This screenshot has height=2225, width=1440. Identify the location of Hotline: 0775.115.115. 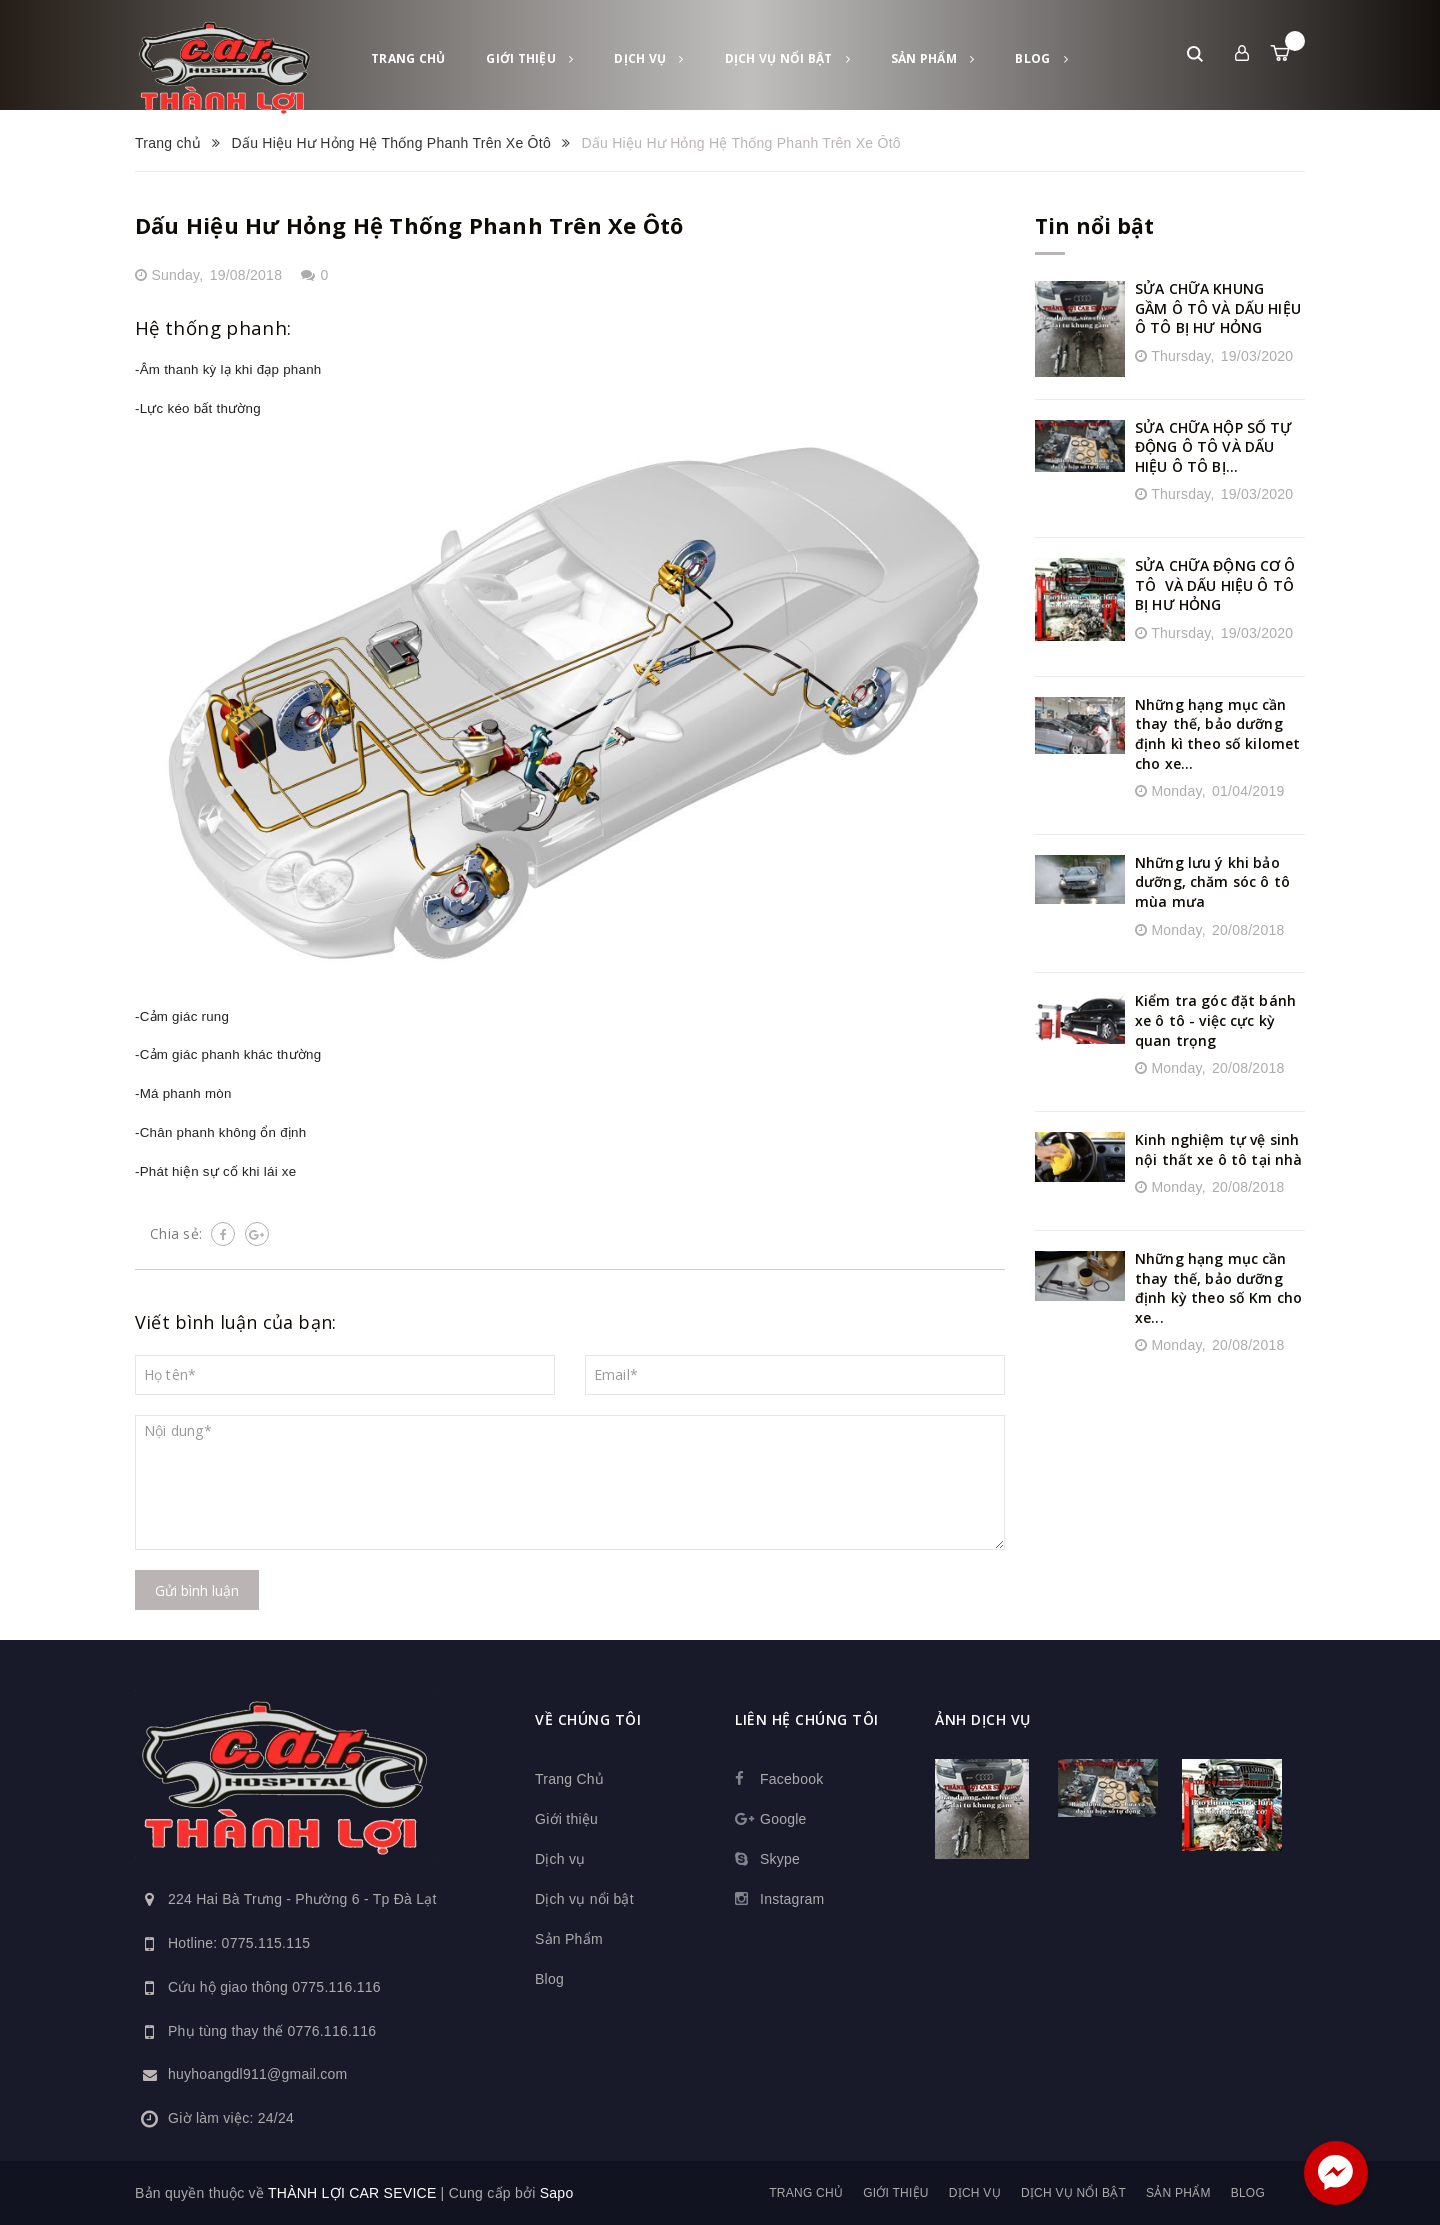
(239, 1943).